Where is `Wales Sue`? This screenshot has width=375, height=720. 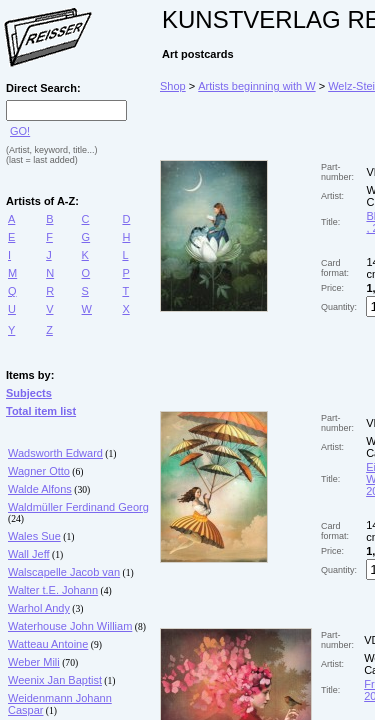 Wales Sue is located at coordinates (34, 536).